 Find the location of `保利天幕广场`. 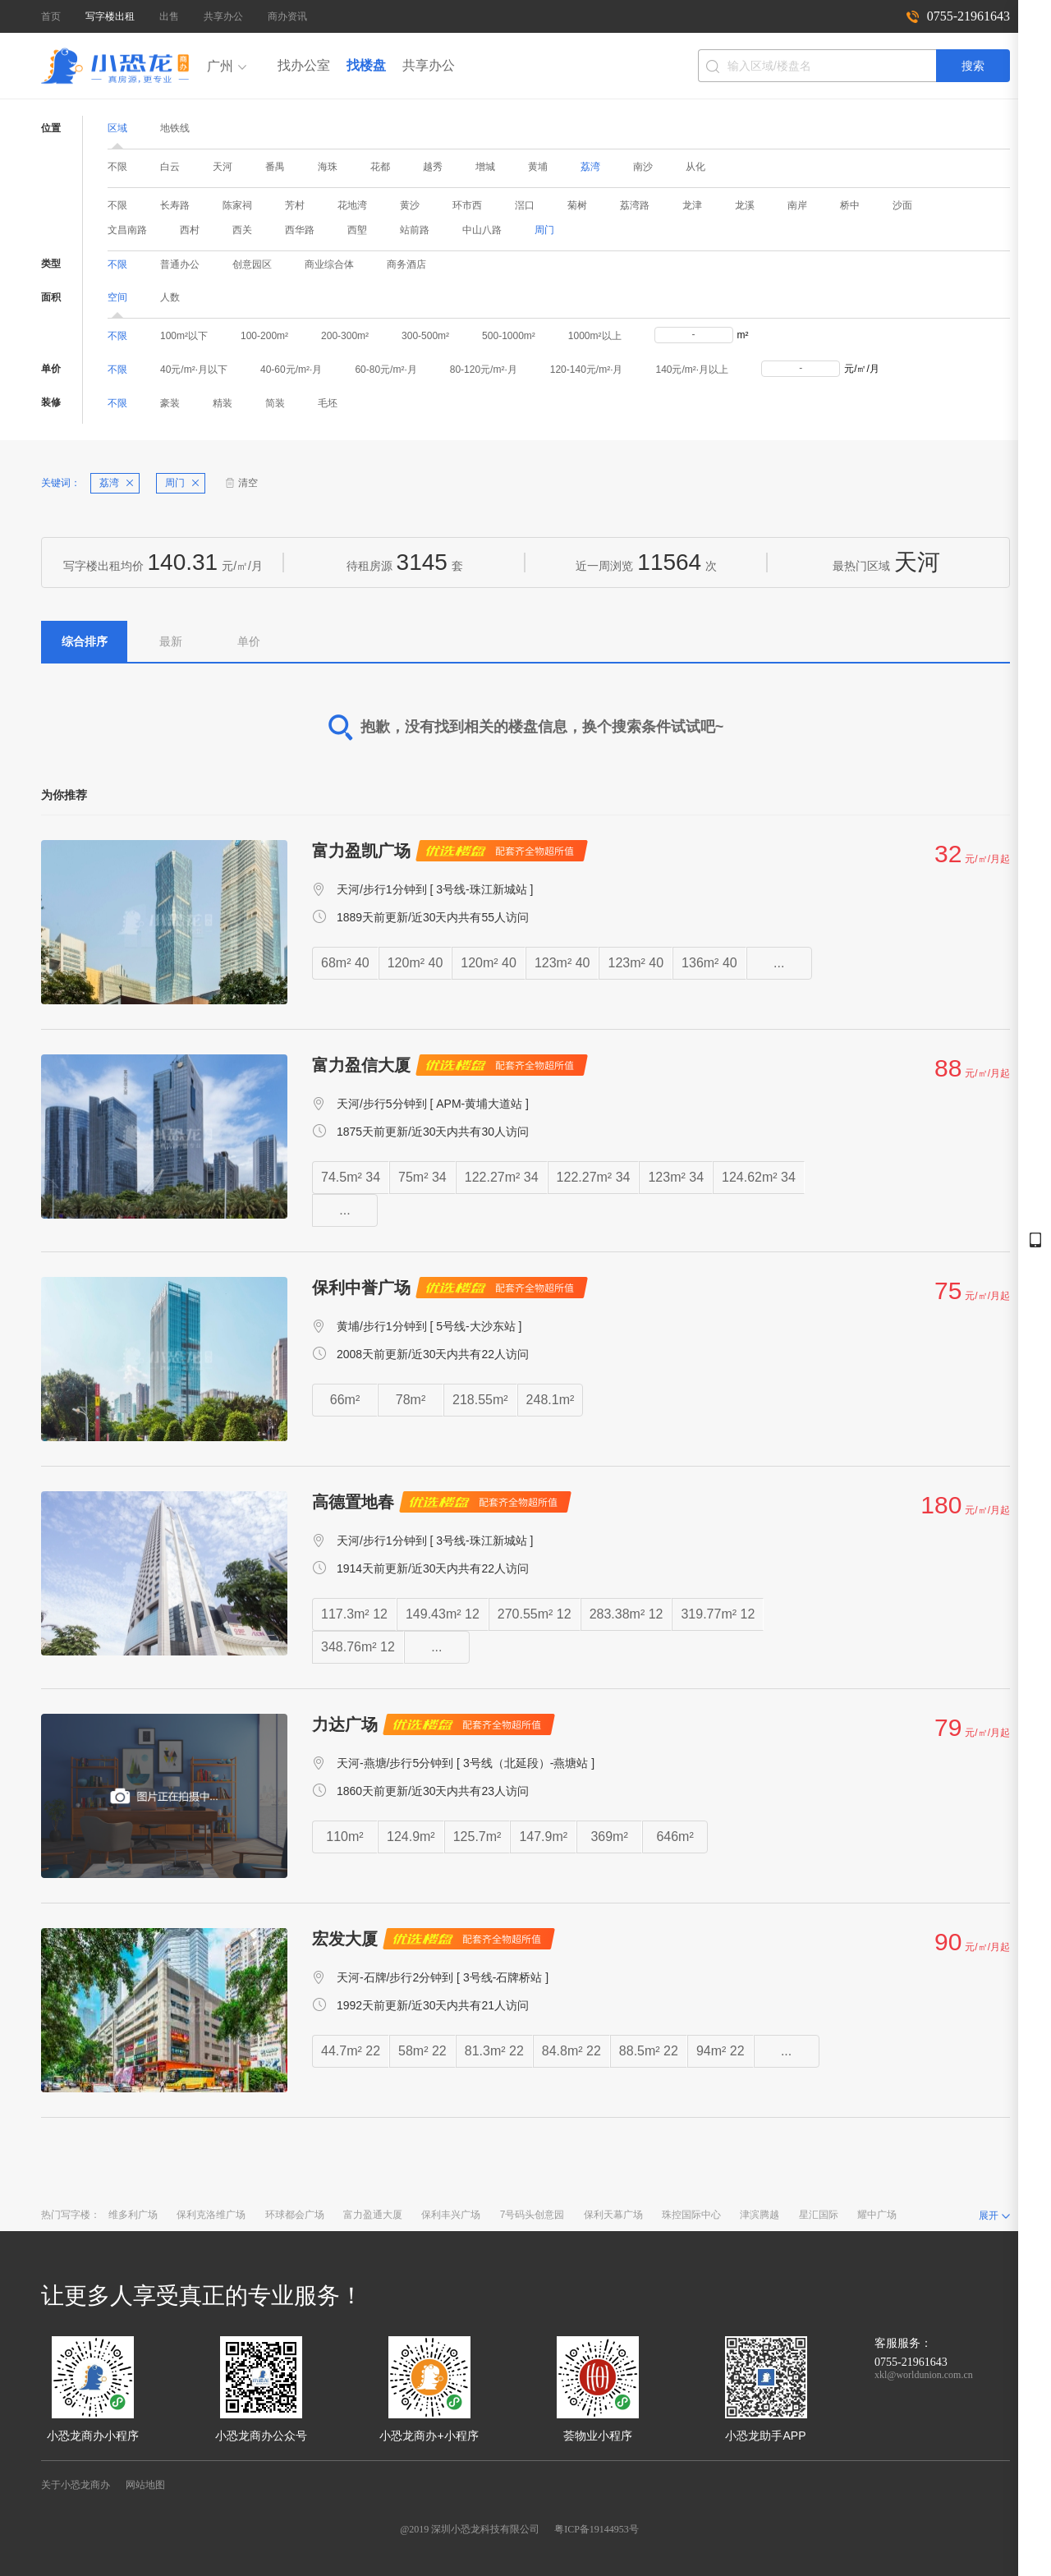

保利天幕广场 is located at coordinates (613, 2214).